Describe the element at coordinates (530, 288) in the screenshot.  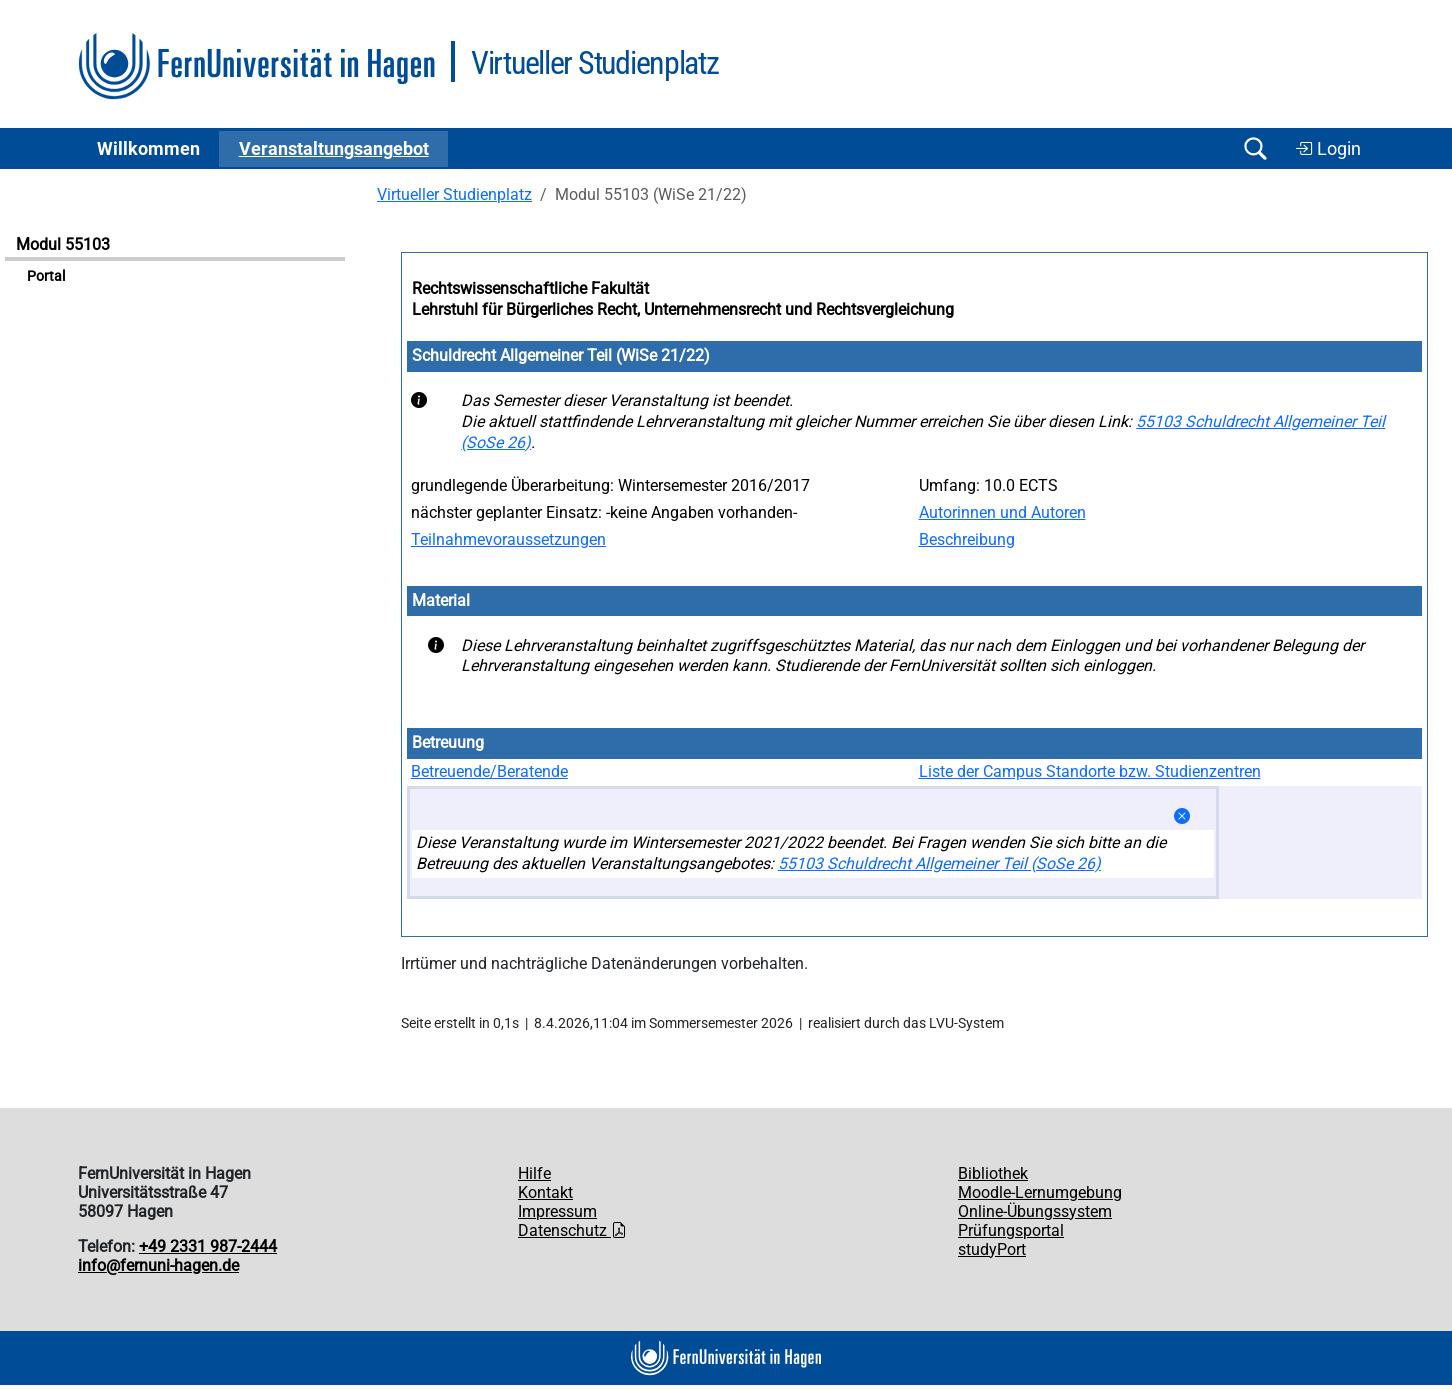
I see `Rechtswissenschaftliche Fakultät` at that location.